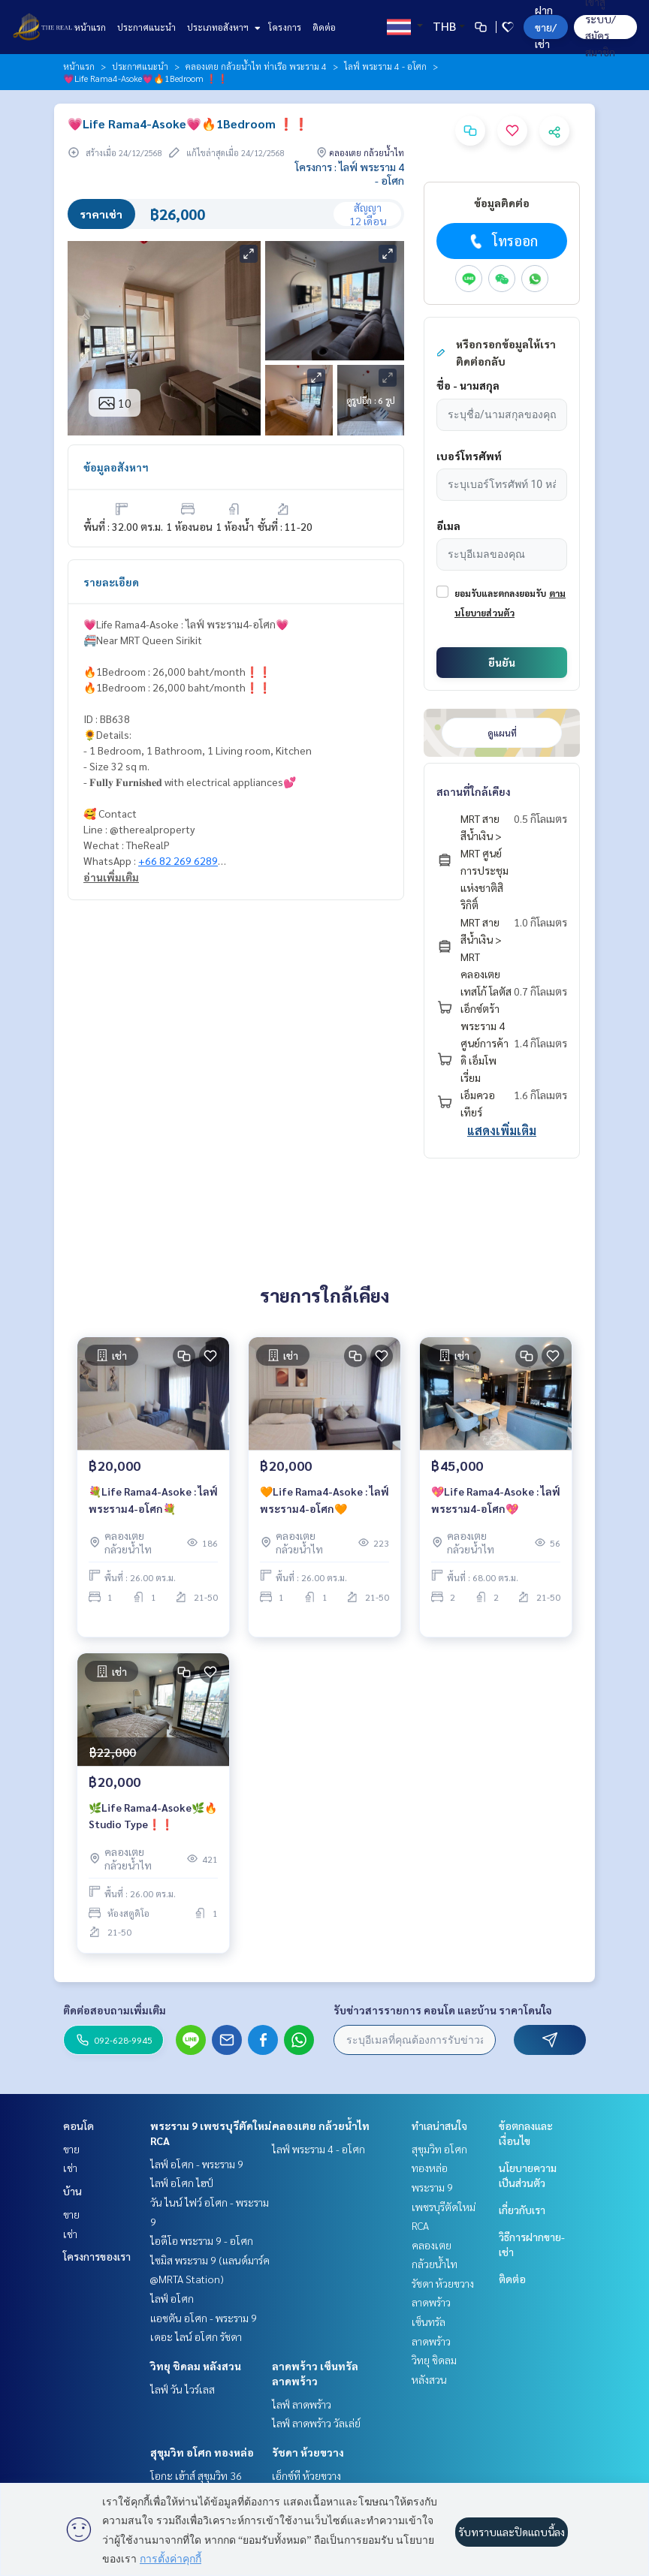 This screenshot has height=2576, width=649. Describe the element at coordinates (146, 27) in the screenshot. I see `ประกาศแนะนำ` at that location.